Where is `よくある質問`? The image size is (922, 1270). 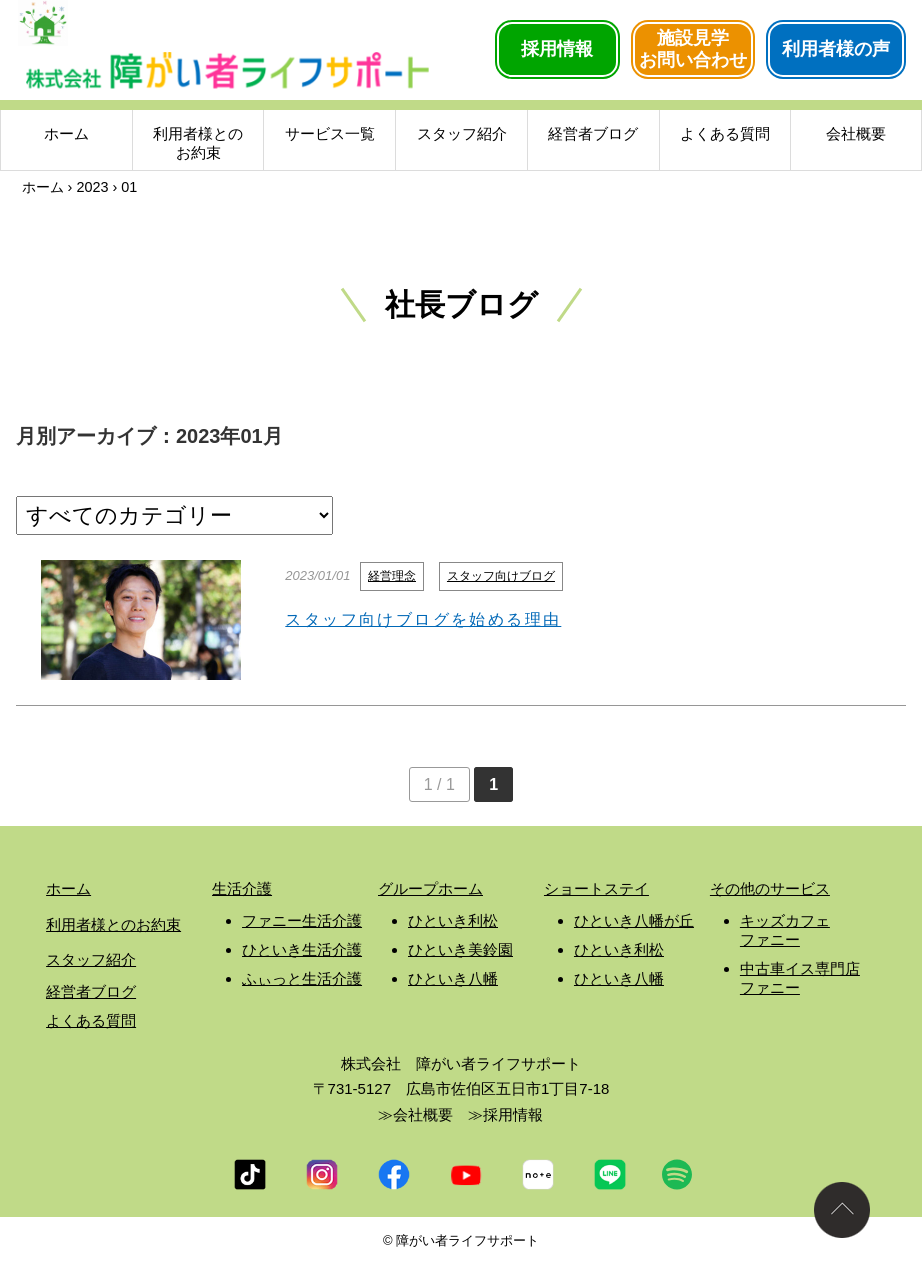
よくある質問 is located at coordinates (725, 135).